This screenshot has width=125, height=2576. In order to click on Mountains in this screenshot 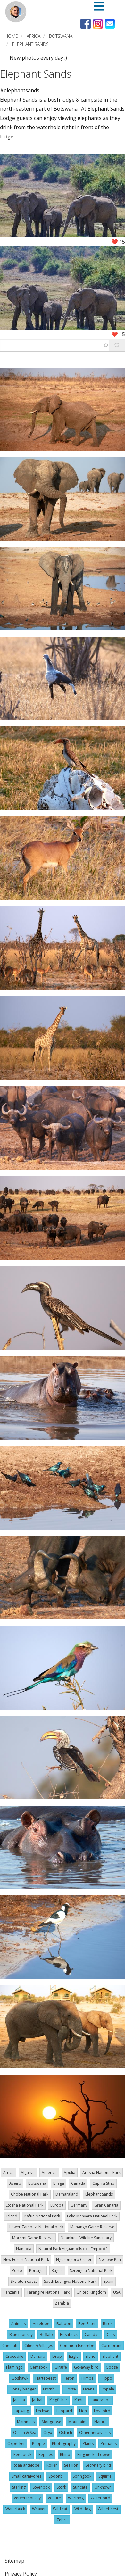, I will do `click(77, 2421)`.